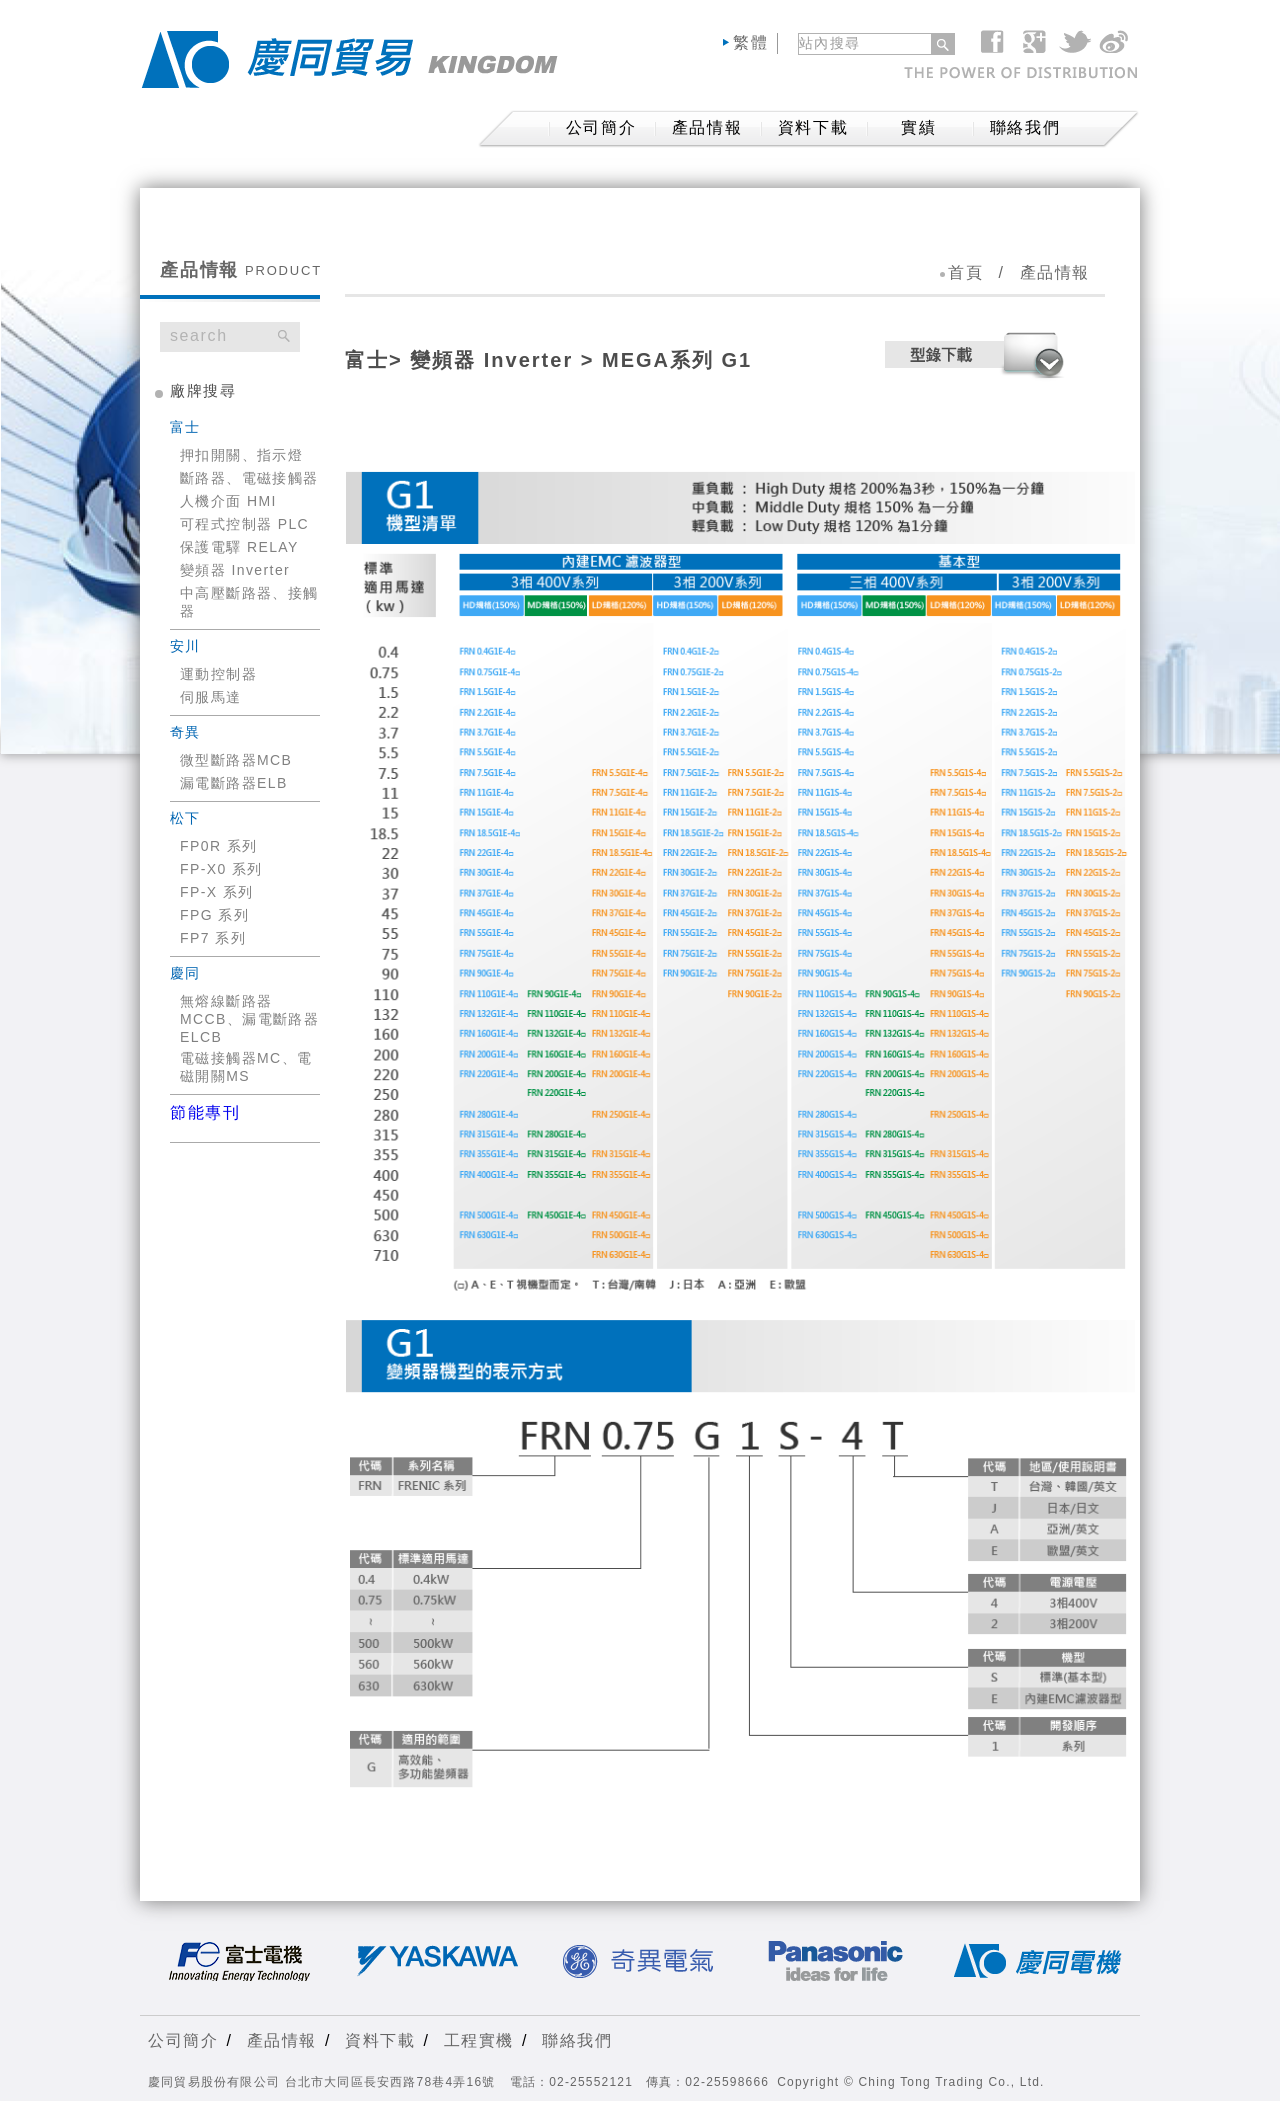 The image size is (1280, 2101). I want to click on FP-X0 系列, so click(221, 869).